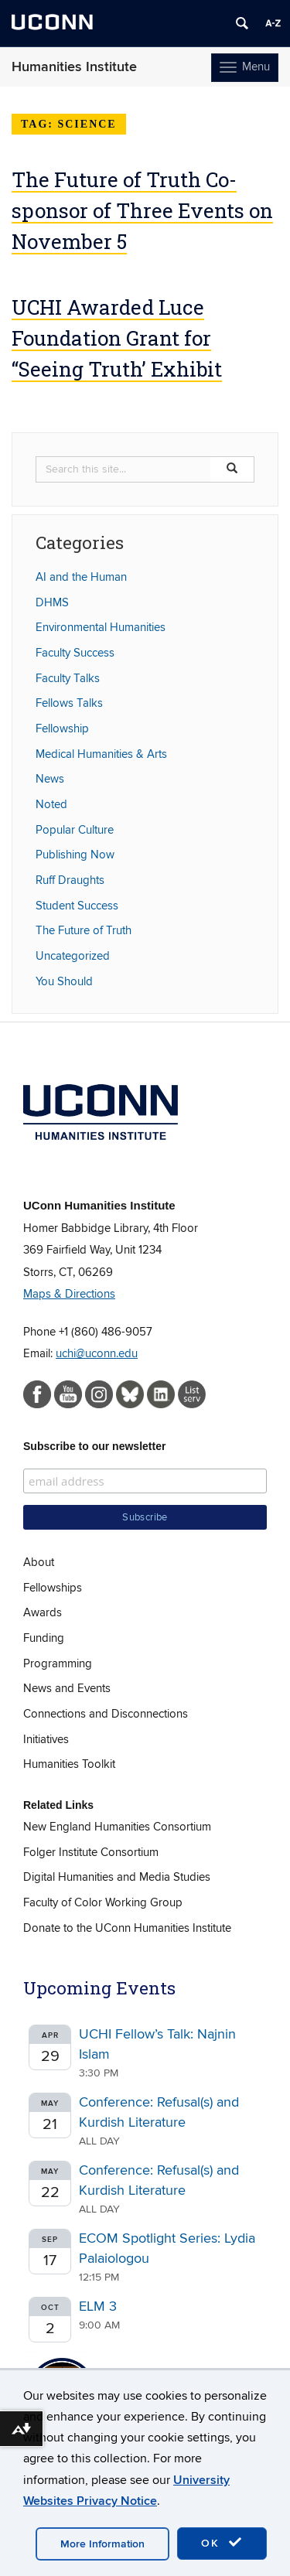 Image resolution: width=290 pixels, height=2576 pixels. Describe the element at coordinates (67, 1688) in the screenshot. I see `News and Events` at that location.